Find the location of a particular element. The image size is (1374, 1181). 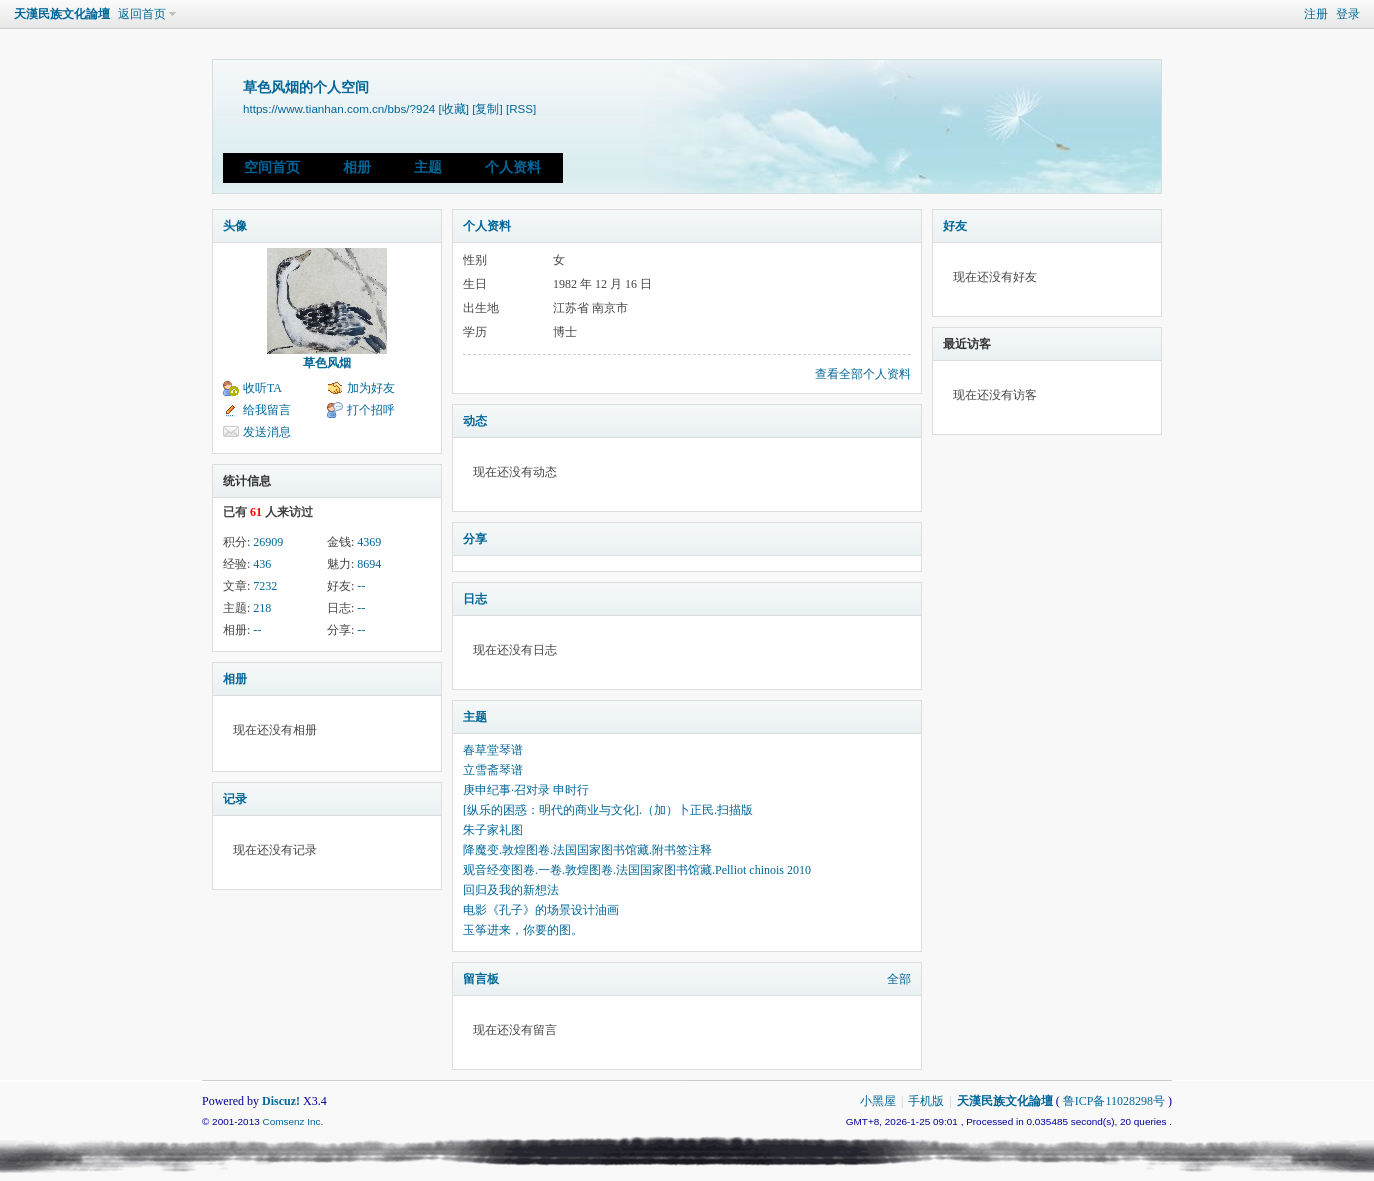

记录 is located at coordinates (235, 799).